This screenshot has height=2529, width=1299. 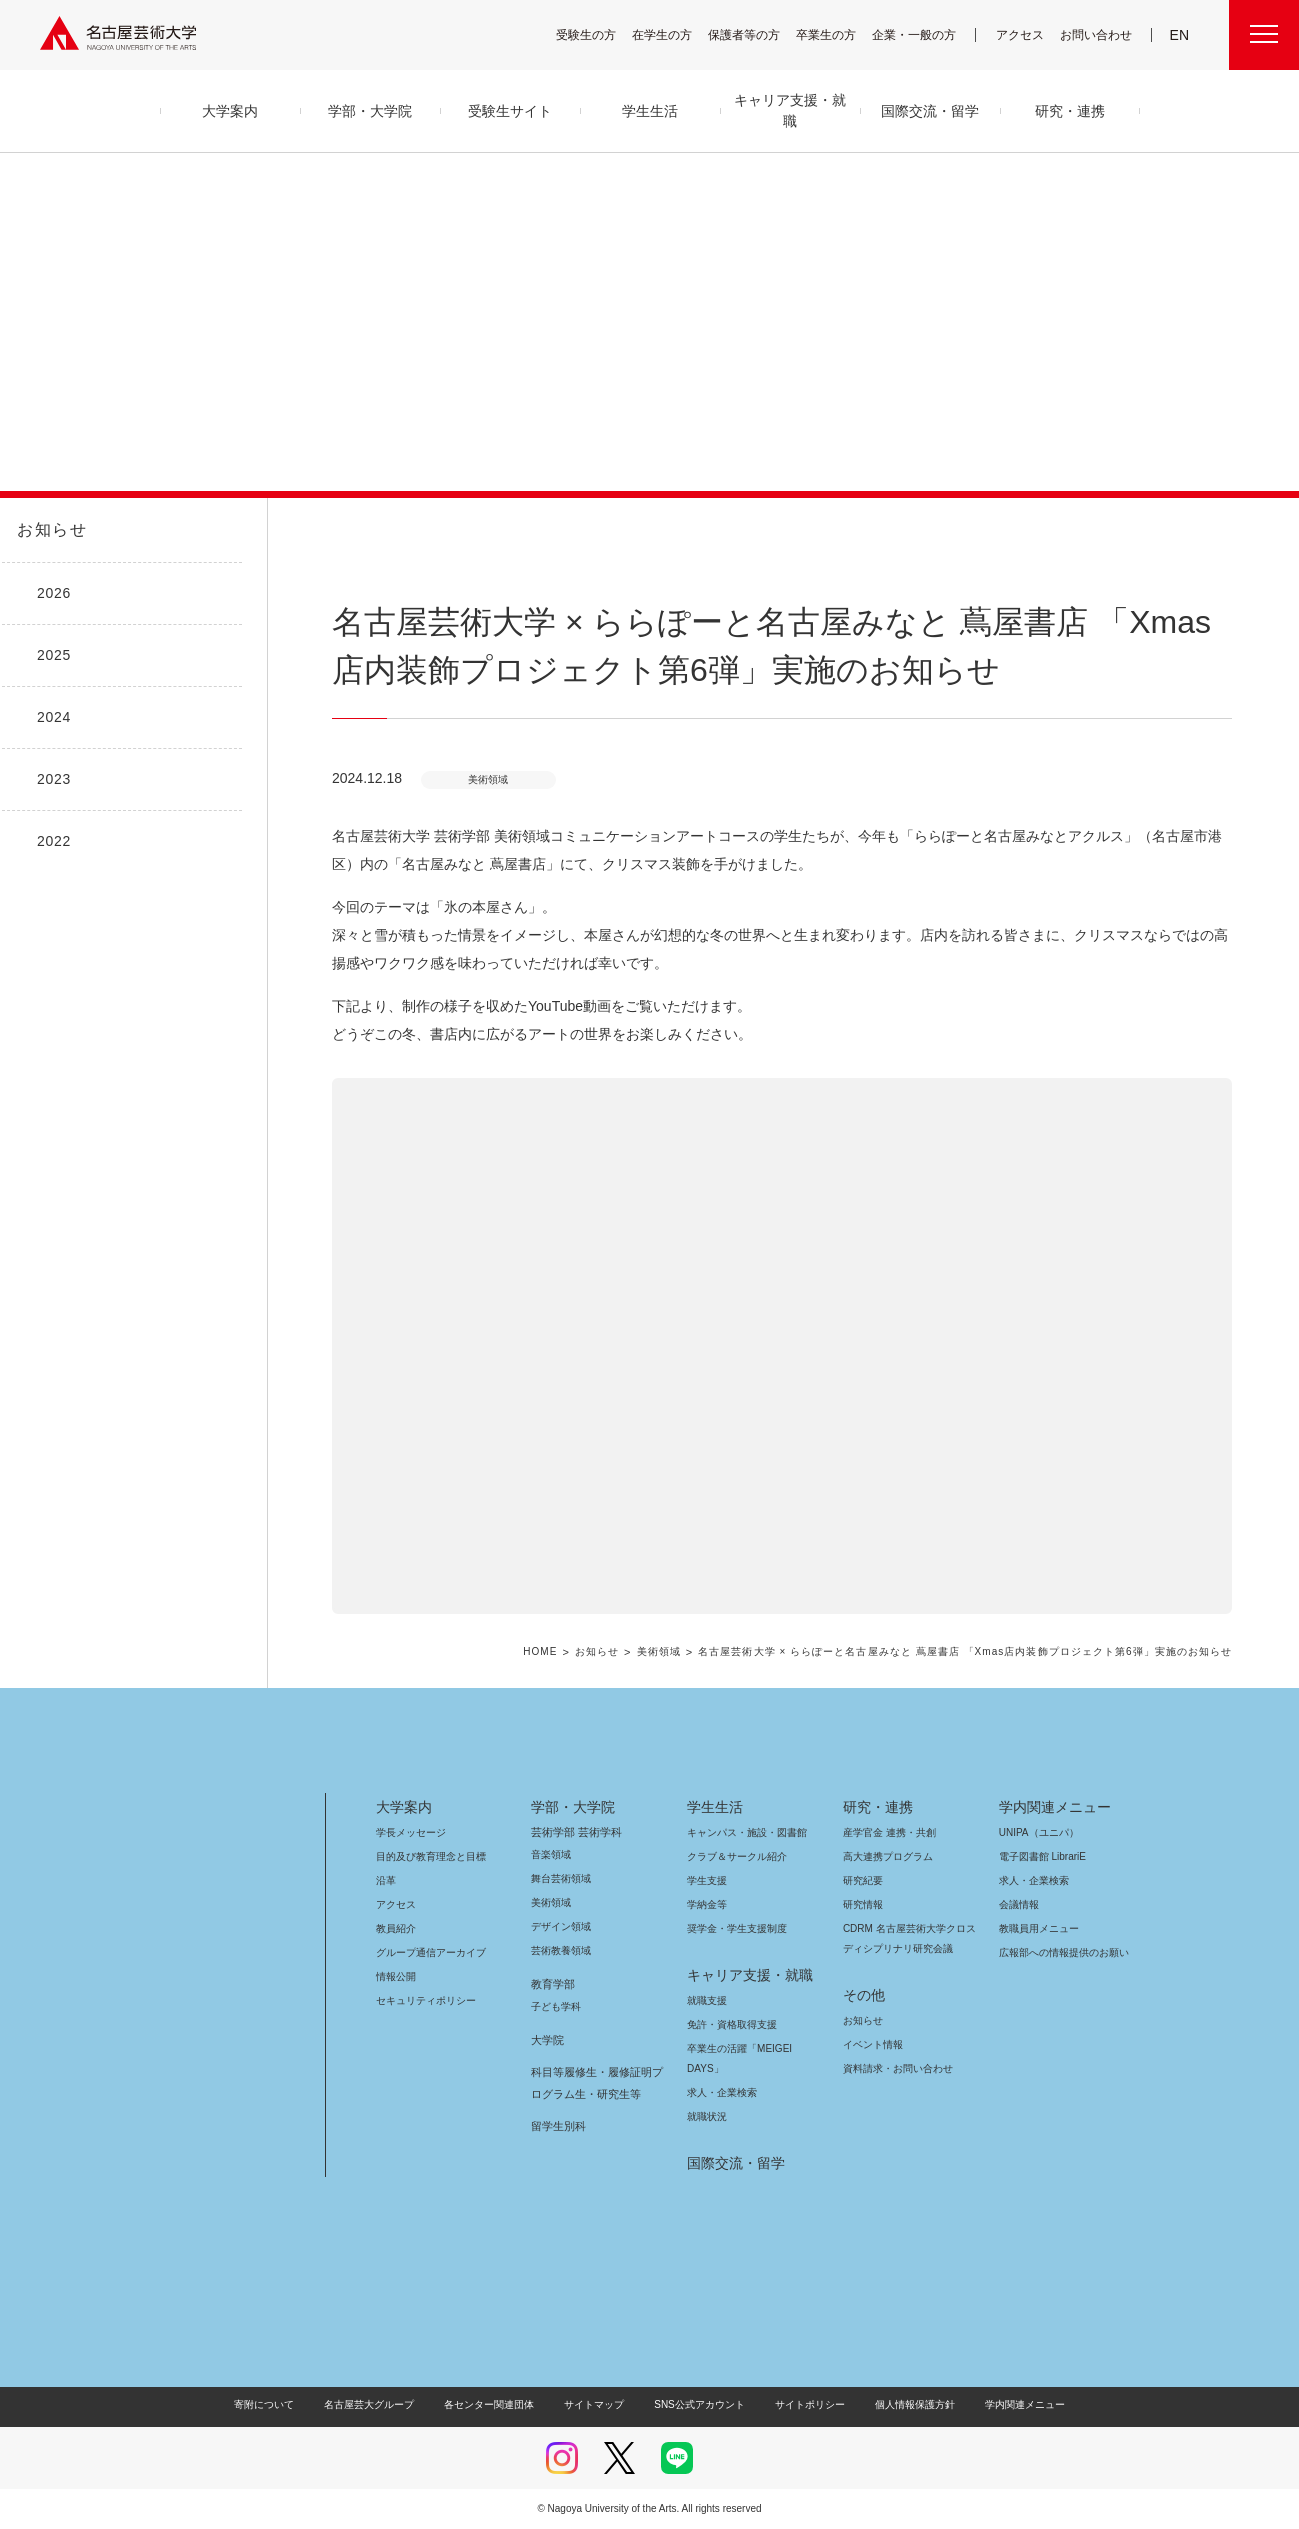 What do you see at coordinates (551, 1854) in the screenshot?
I see `音楽領域` at bounding box center [551, 1854].